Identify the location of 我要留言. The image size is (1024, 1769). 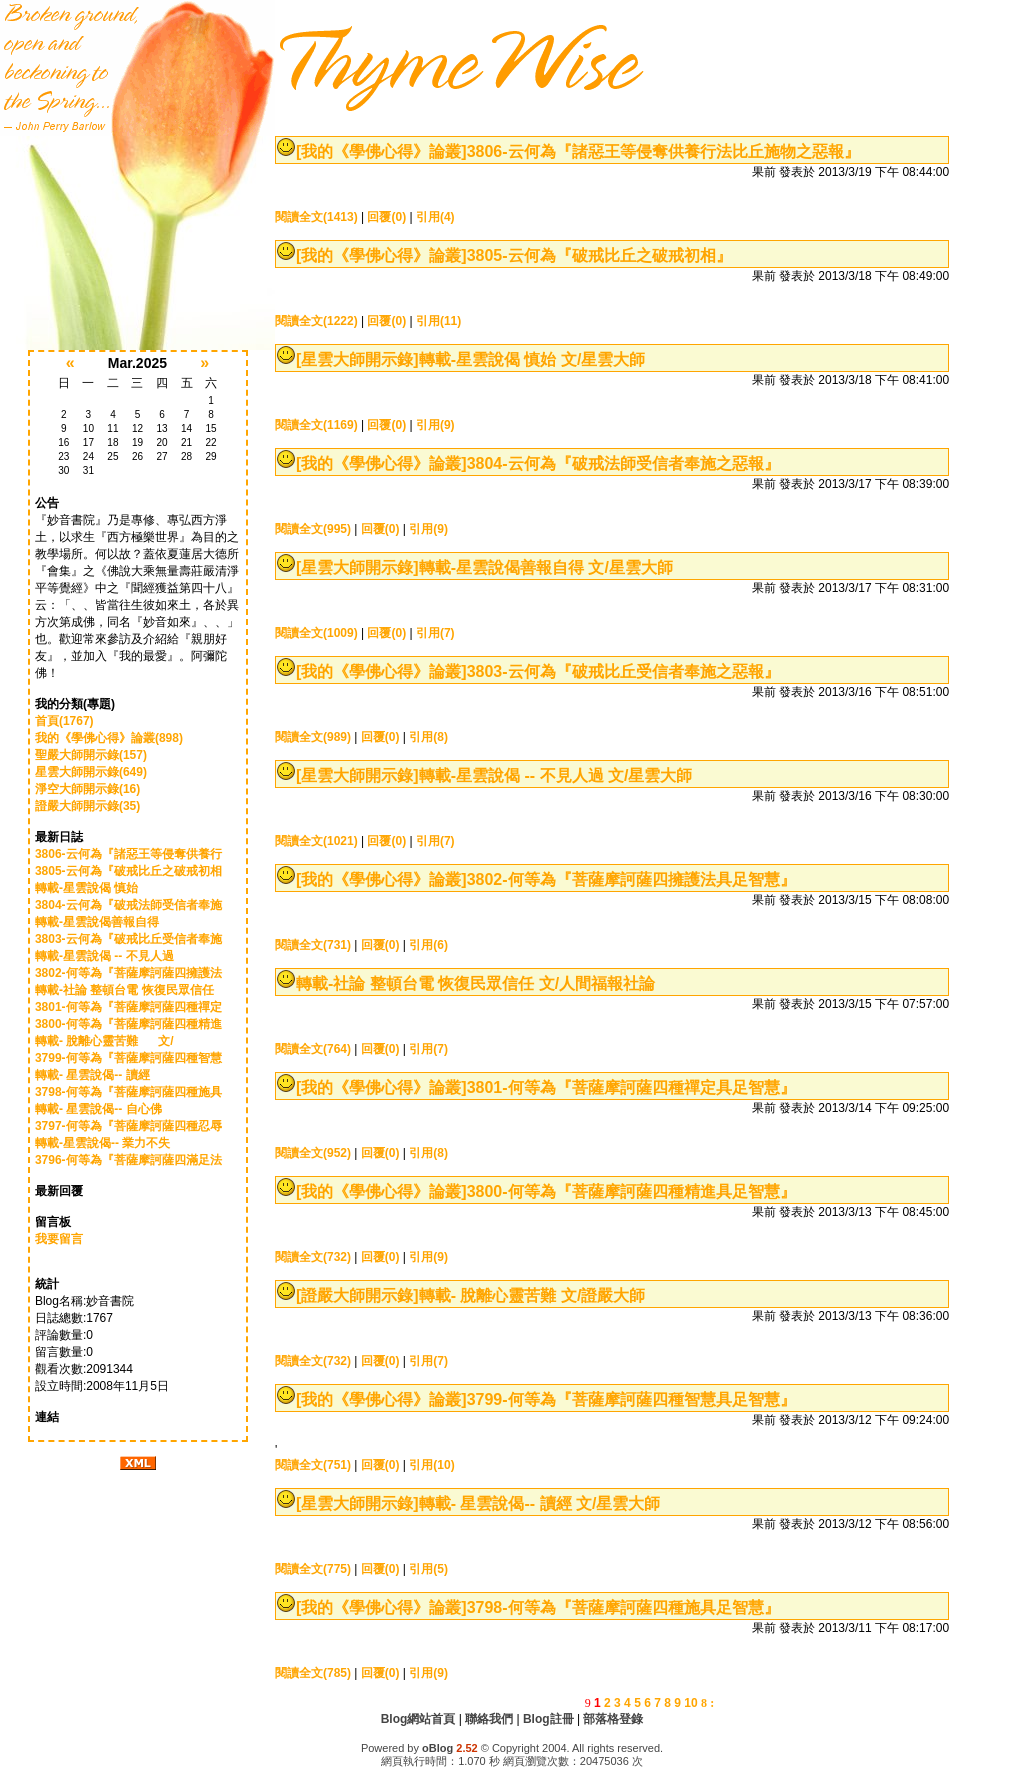
(59, 1239).